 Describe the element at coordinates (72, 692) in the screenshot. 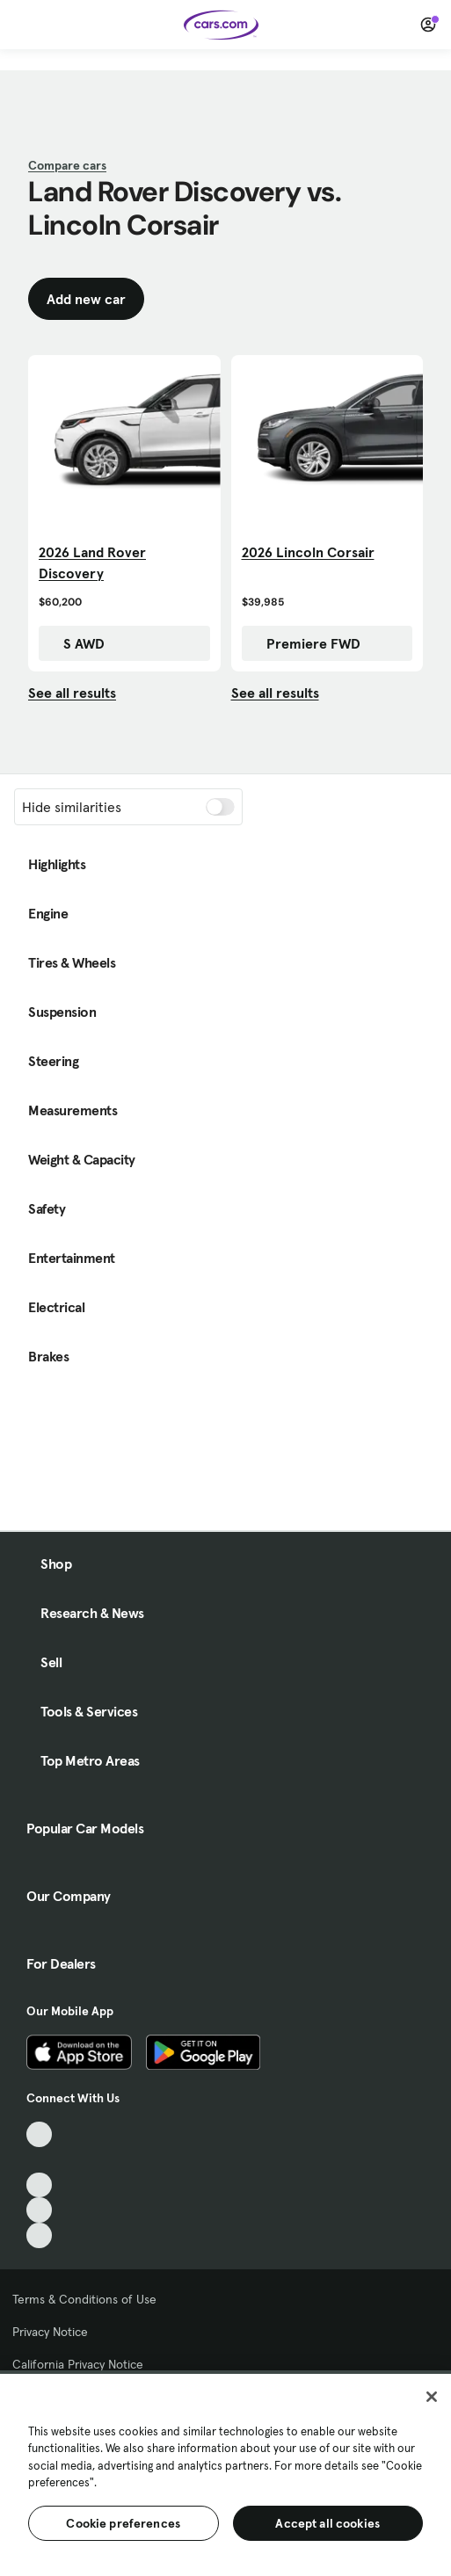

I see `See all results` at that location.